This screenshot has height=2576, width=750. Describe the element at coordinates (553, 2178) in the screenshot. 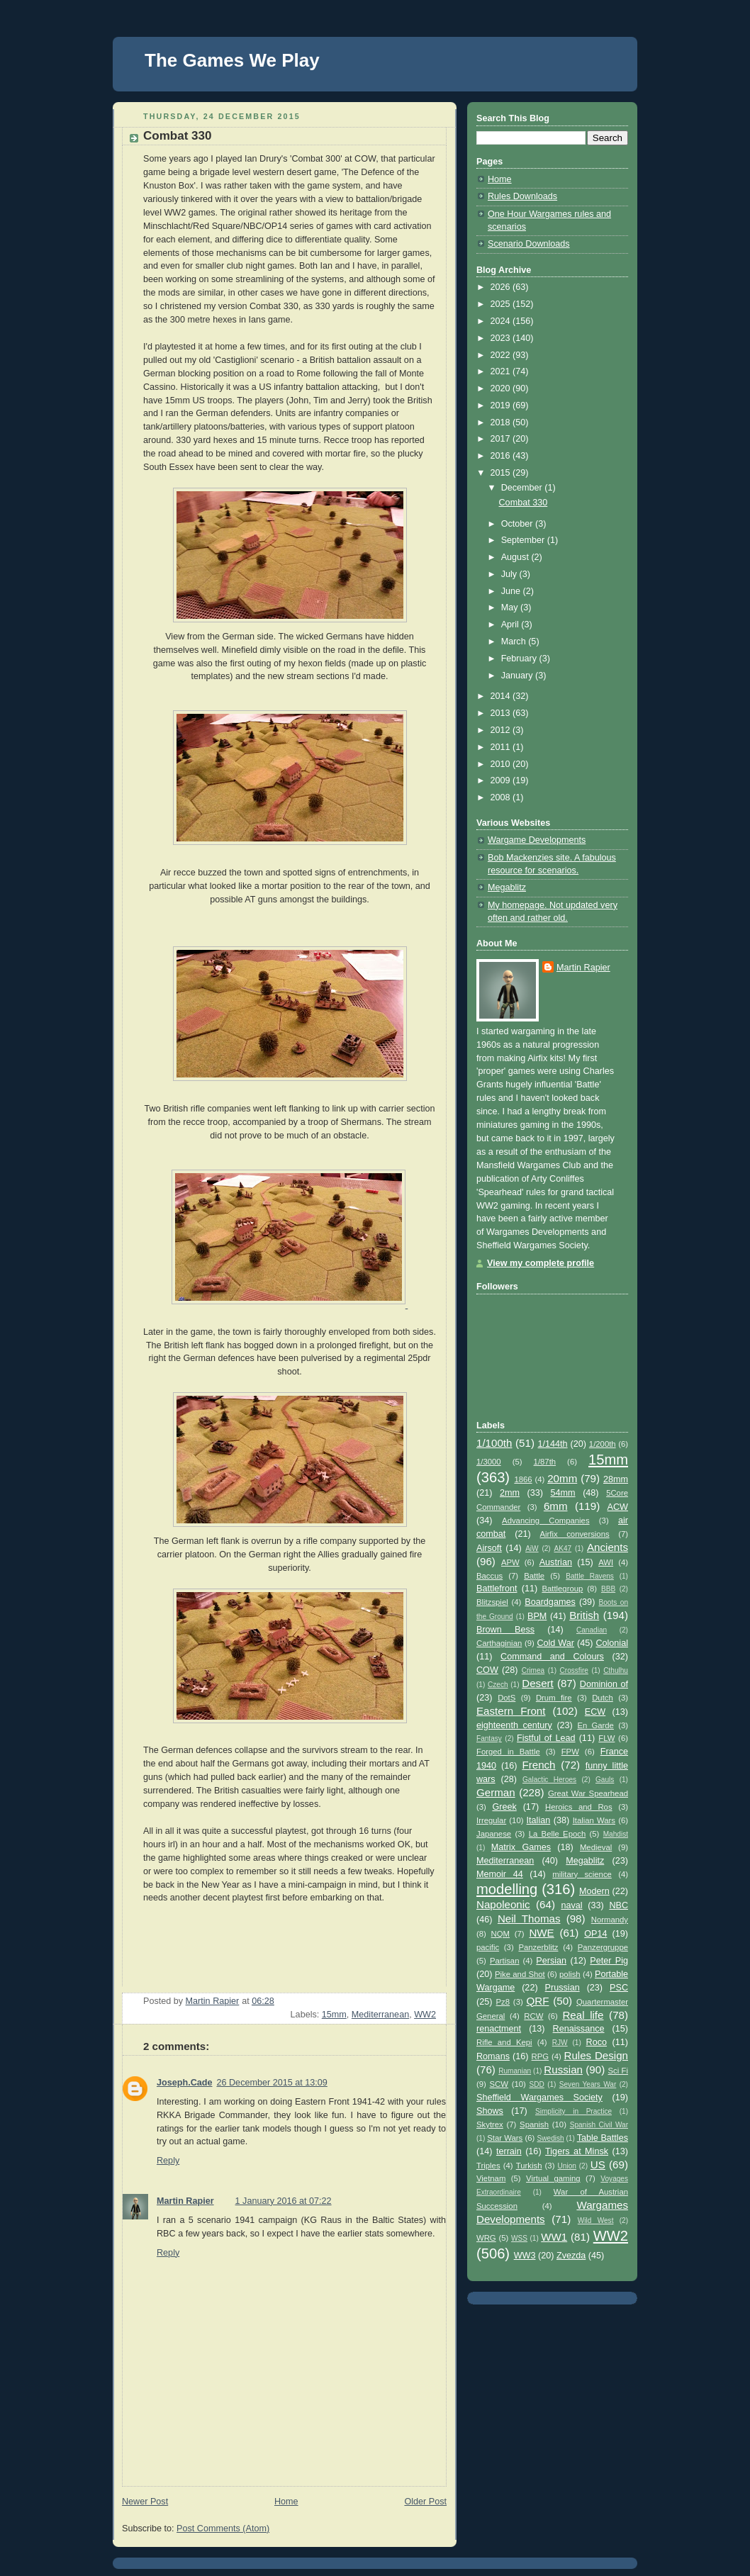

I see `Virtual gaming` at that location.